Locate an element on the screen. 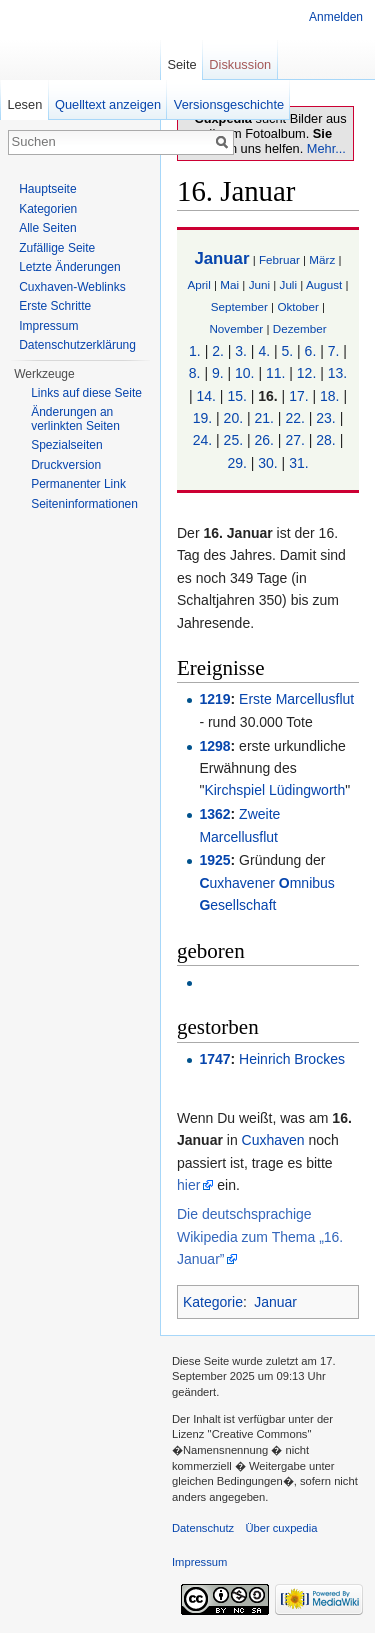  Cuxhaven is located at coordinates (273, 1140).